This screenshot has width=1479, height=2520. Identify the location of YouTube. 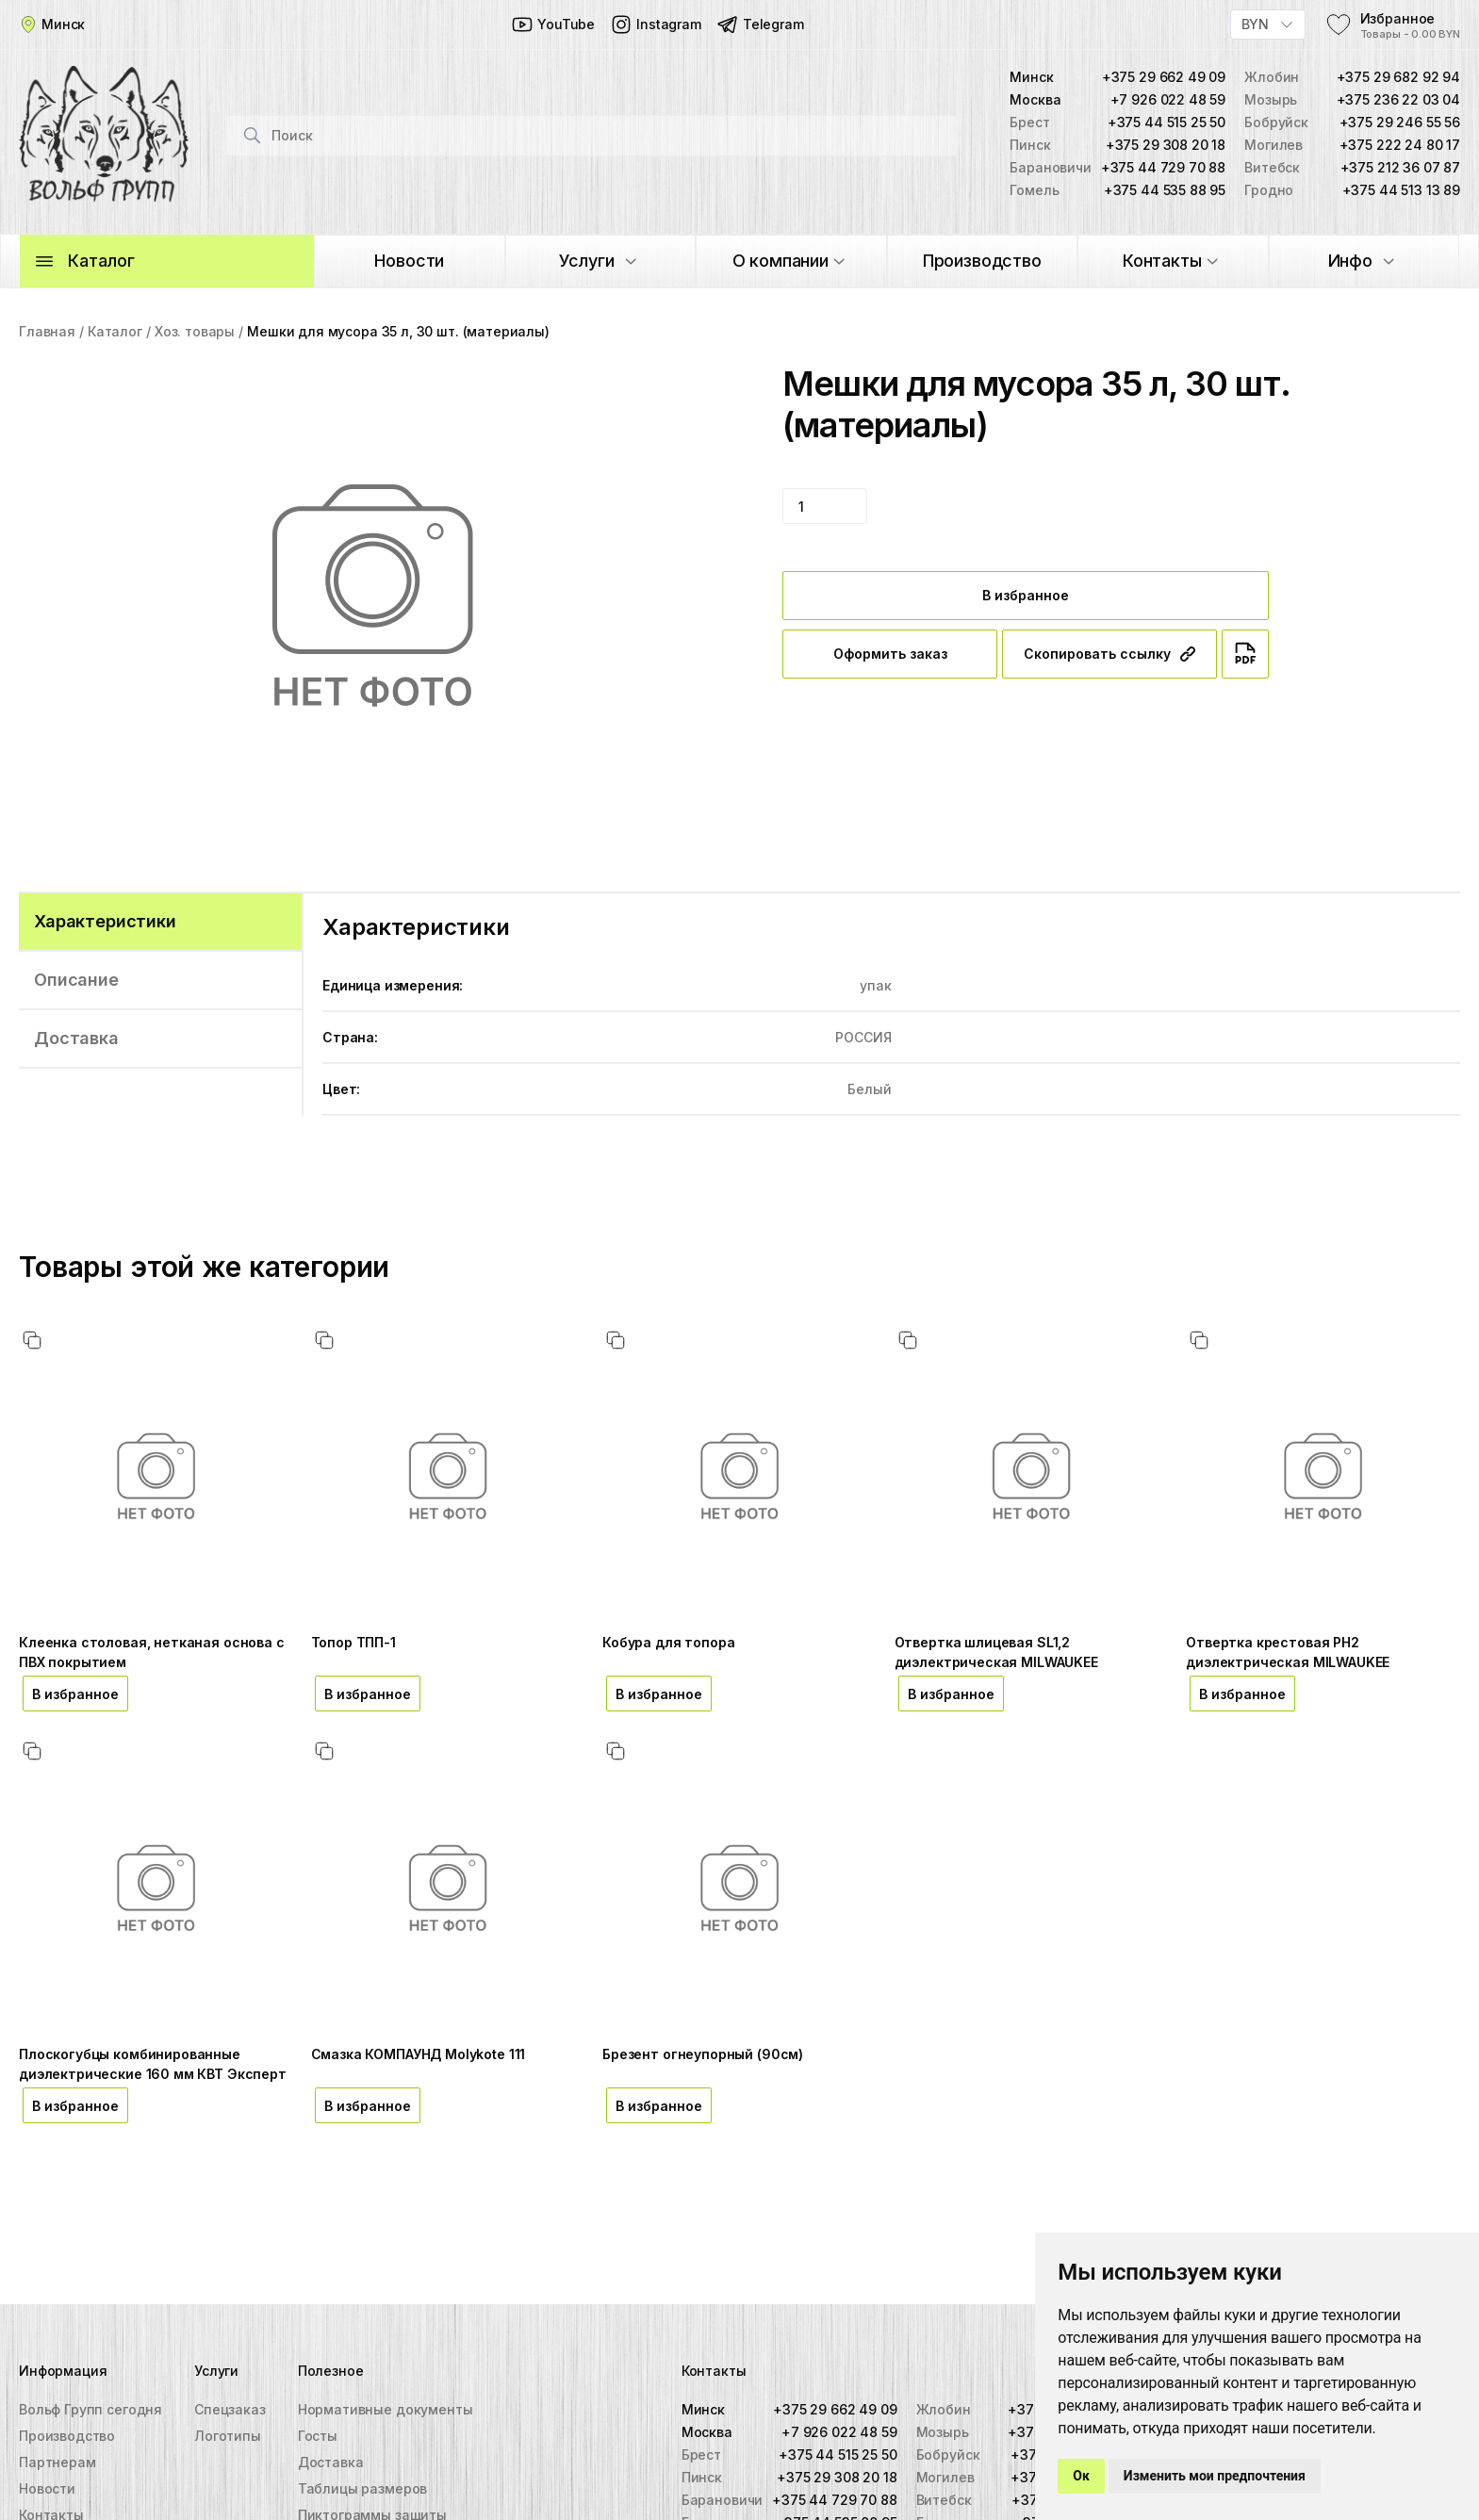
(553, 24).